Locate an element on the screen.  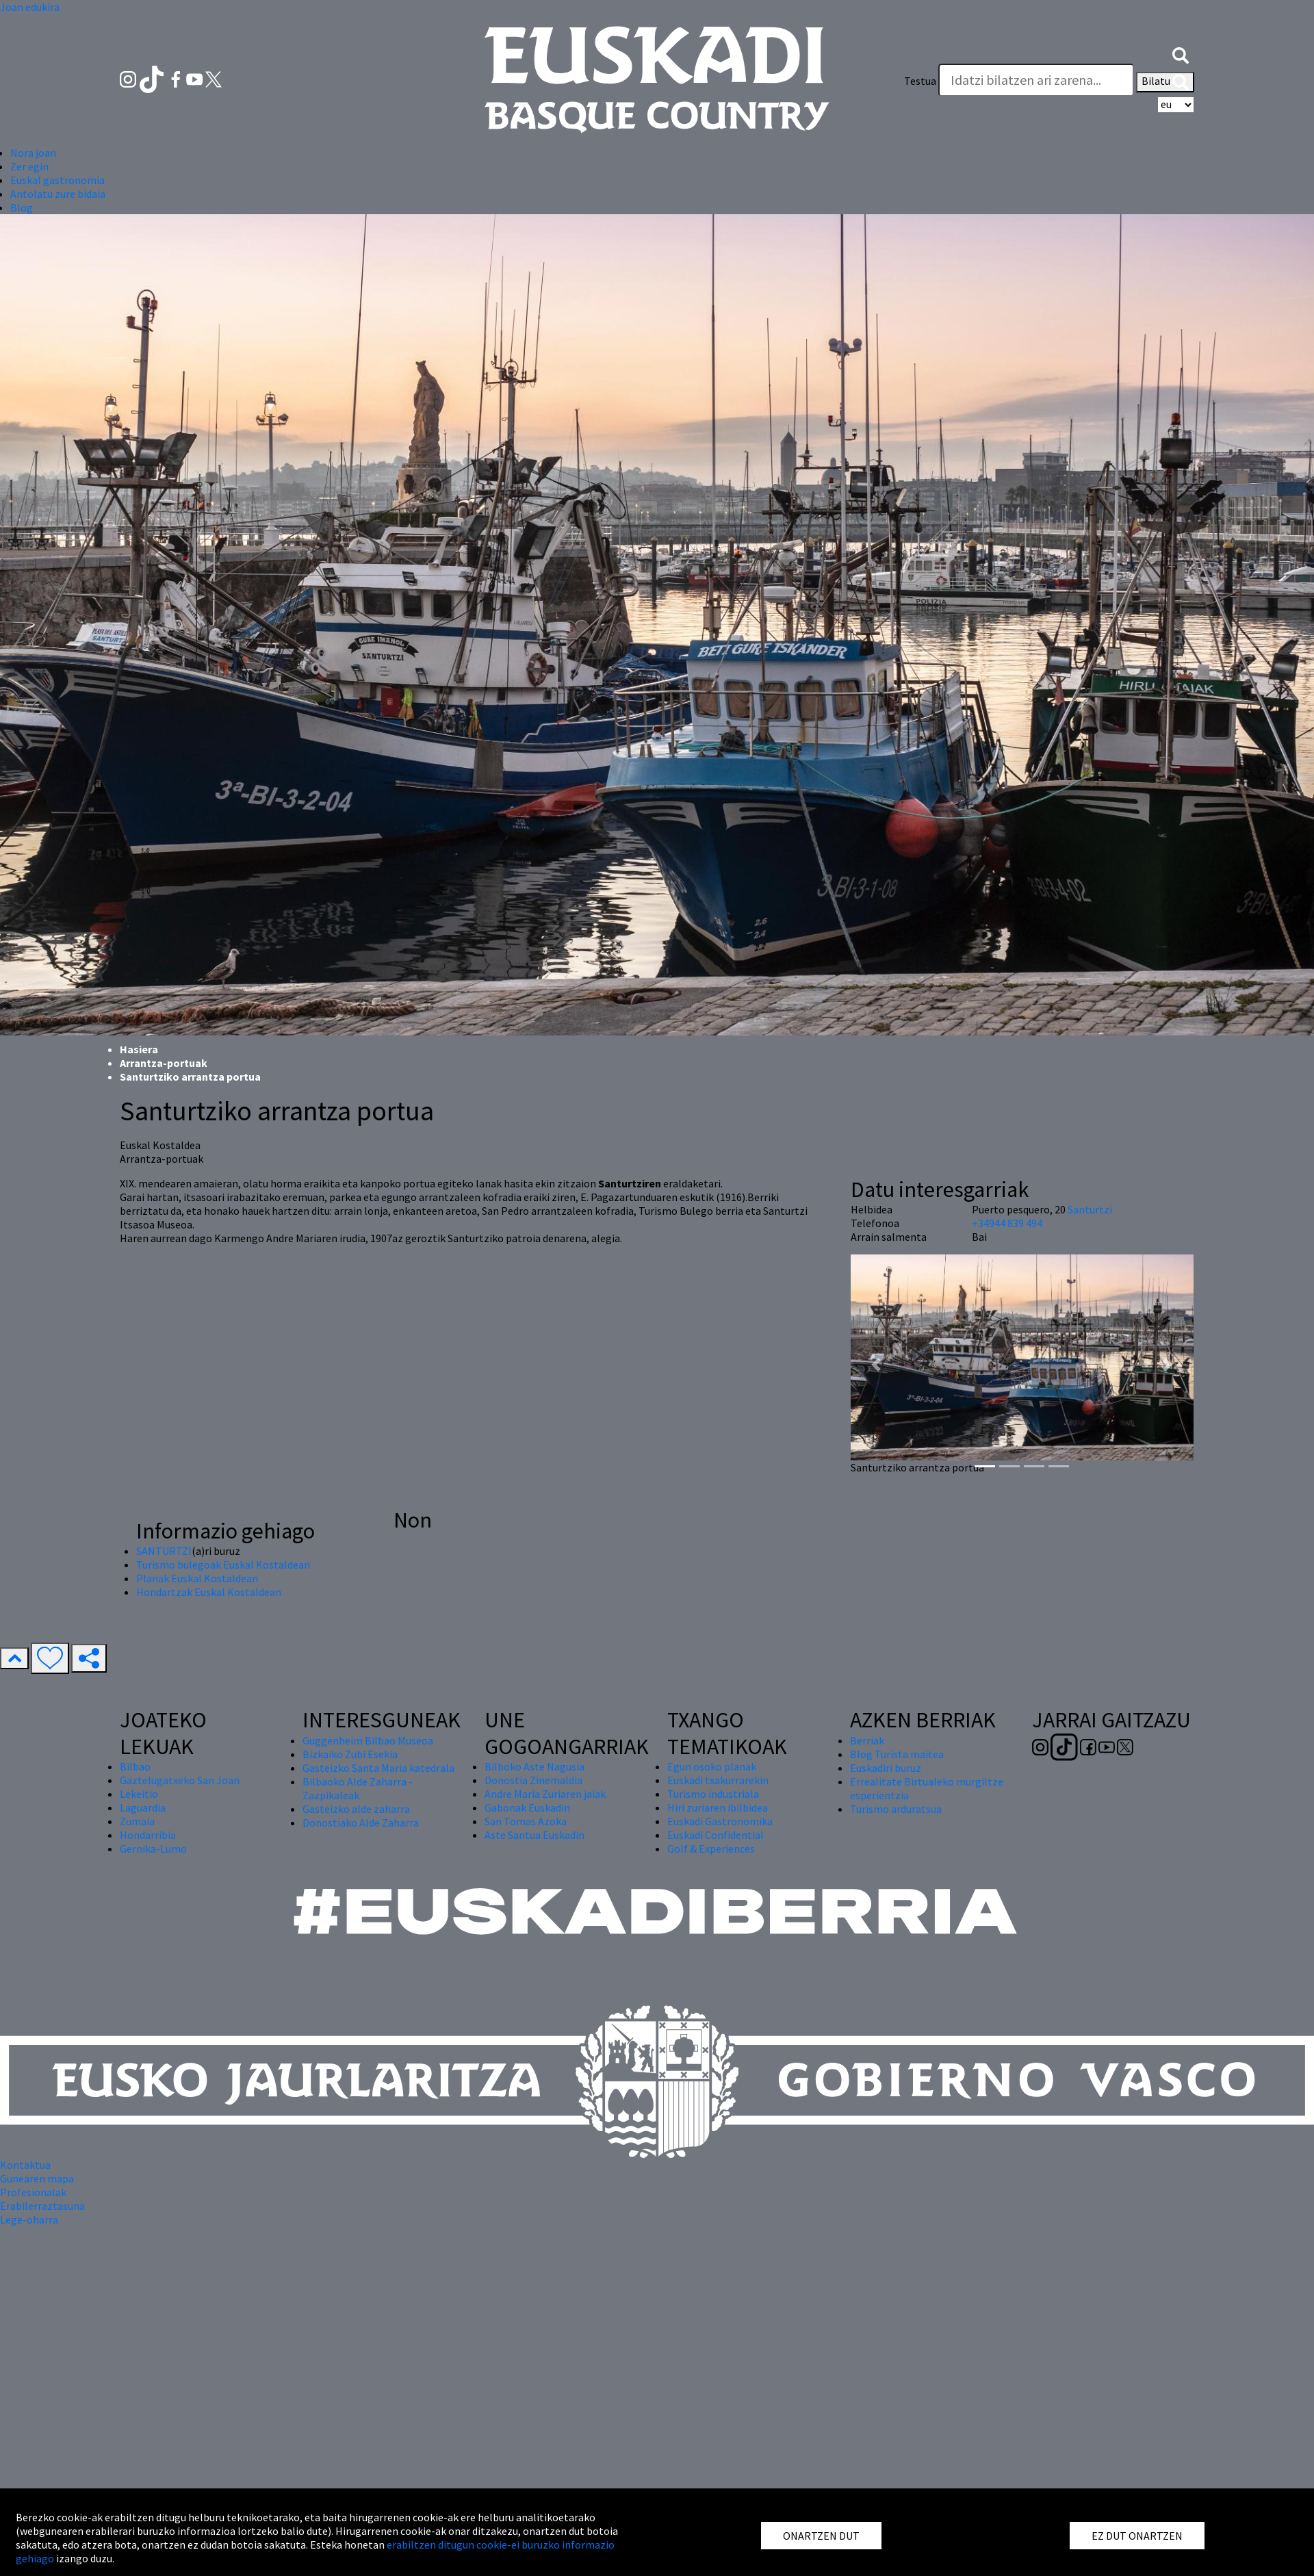
Zumaia is located at coordinates (137, 1821).